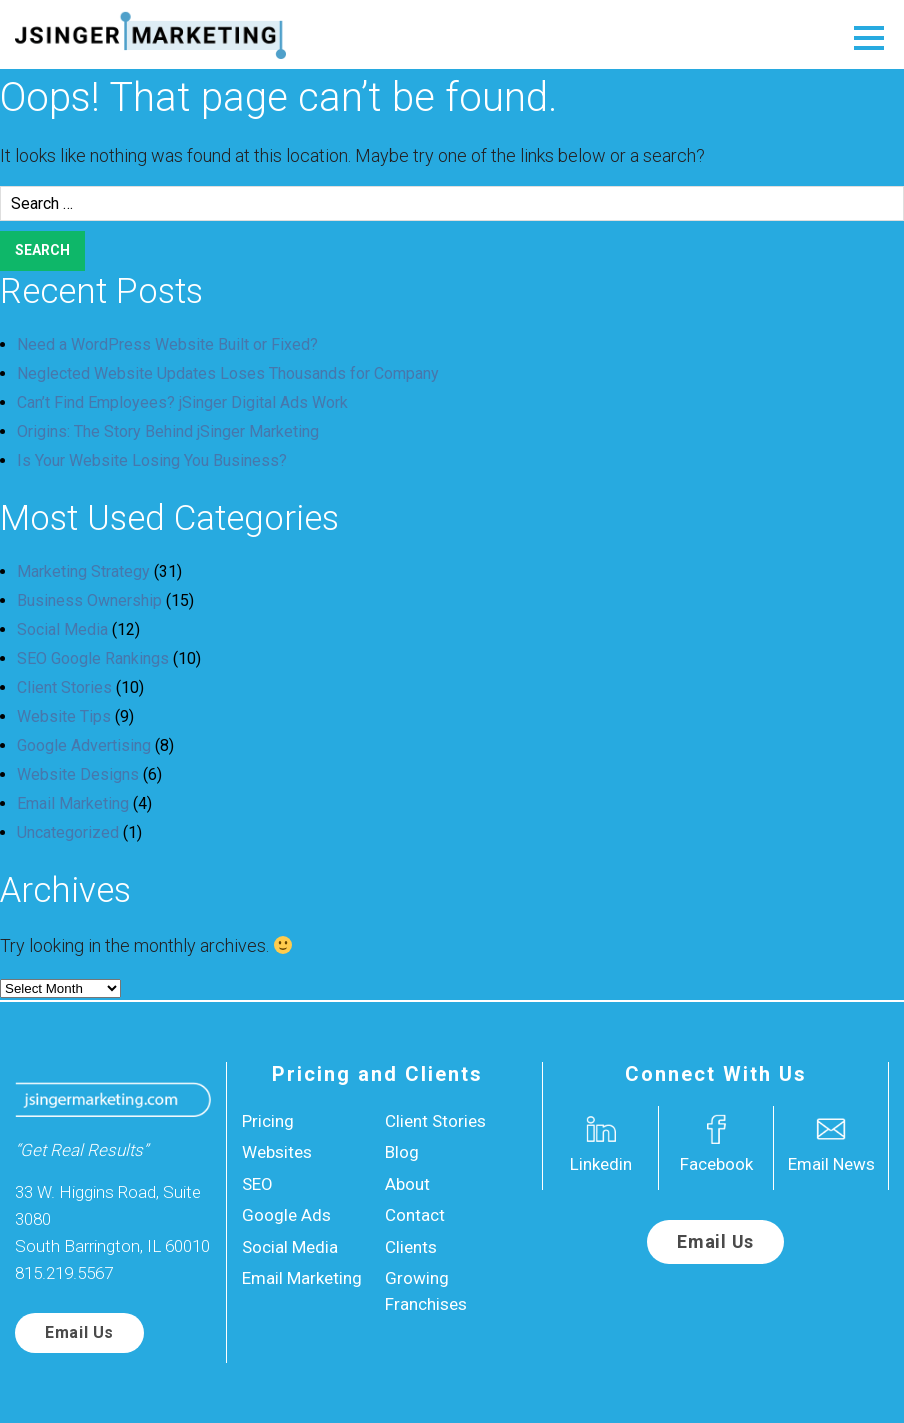 Image resolution: width=904 pixels, height=1423 pixels. I want to click on Clients, so click(411, 1247).